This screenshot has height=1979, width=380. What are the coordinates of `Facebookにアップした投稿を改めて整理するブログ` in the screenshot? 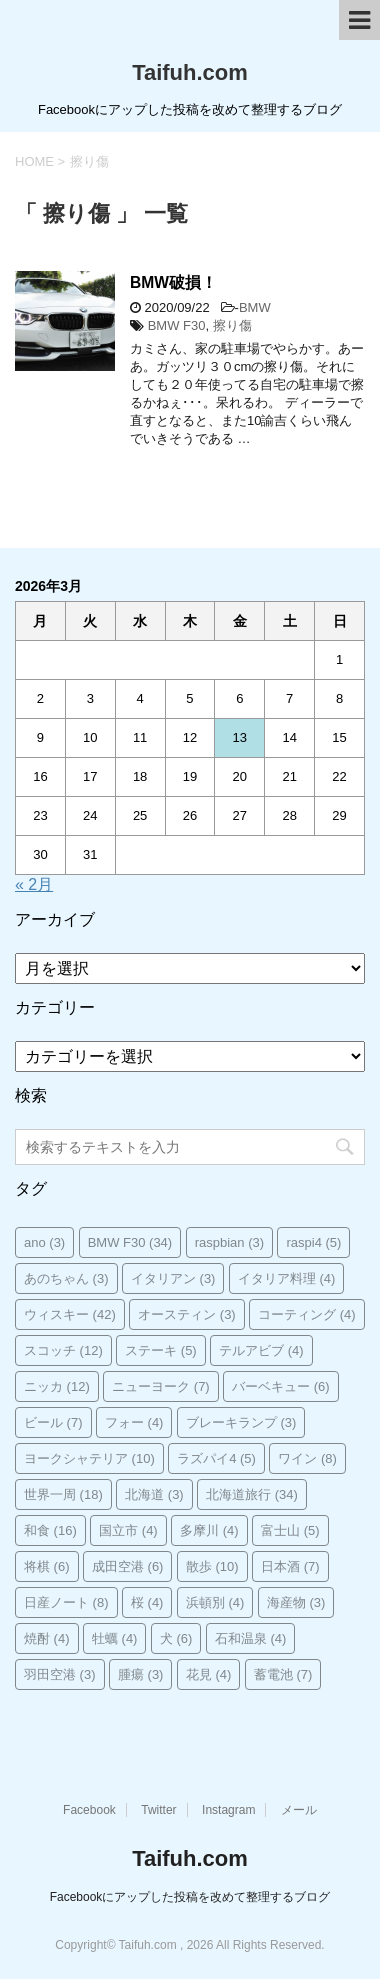 It's located at (190, 1897).